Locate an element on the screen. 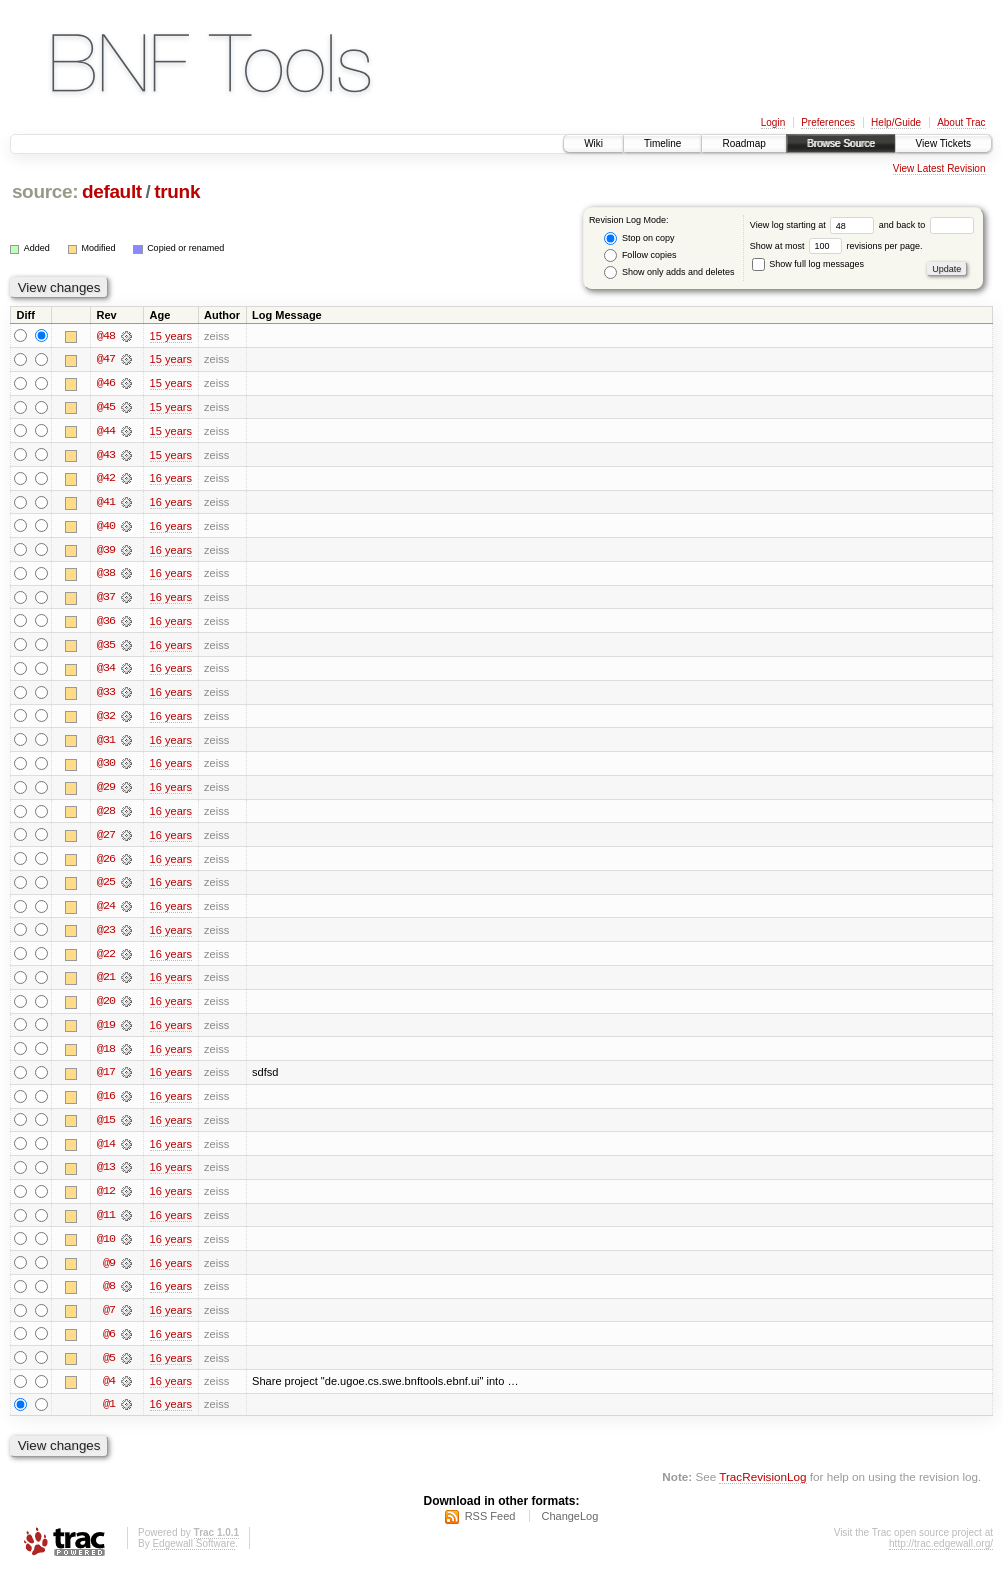 Image resolution: width=1003 pixels, height=1583 pixels. @35 is located at coordinates (106, 648).